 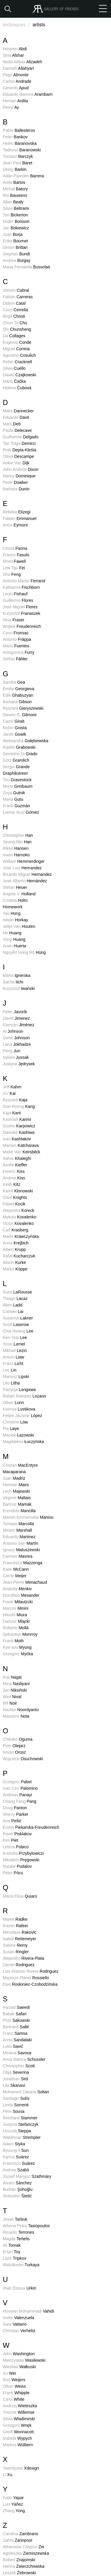 I want to click on Maïté Van, so click(x=21, y=1152).